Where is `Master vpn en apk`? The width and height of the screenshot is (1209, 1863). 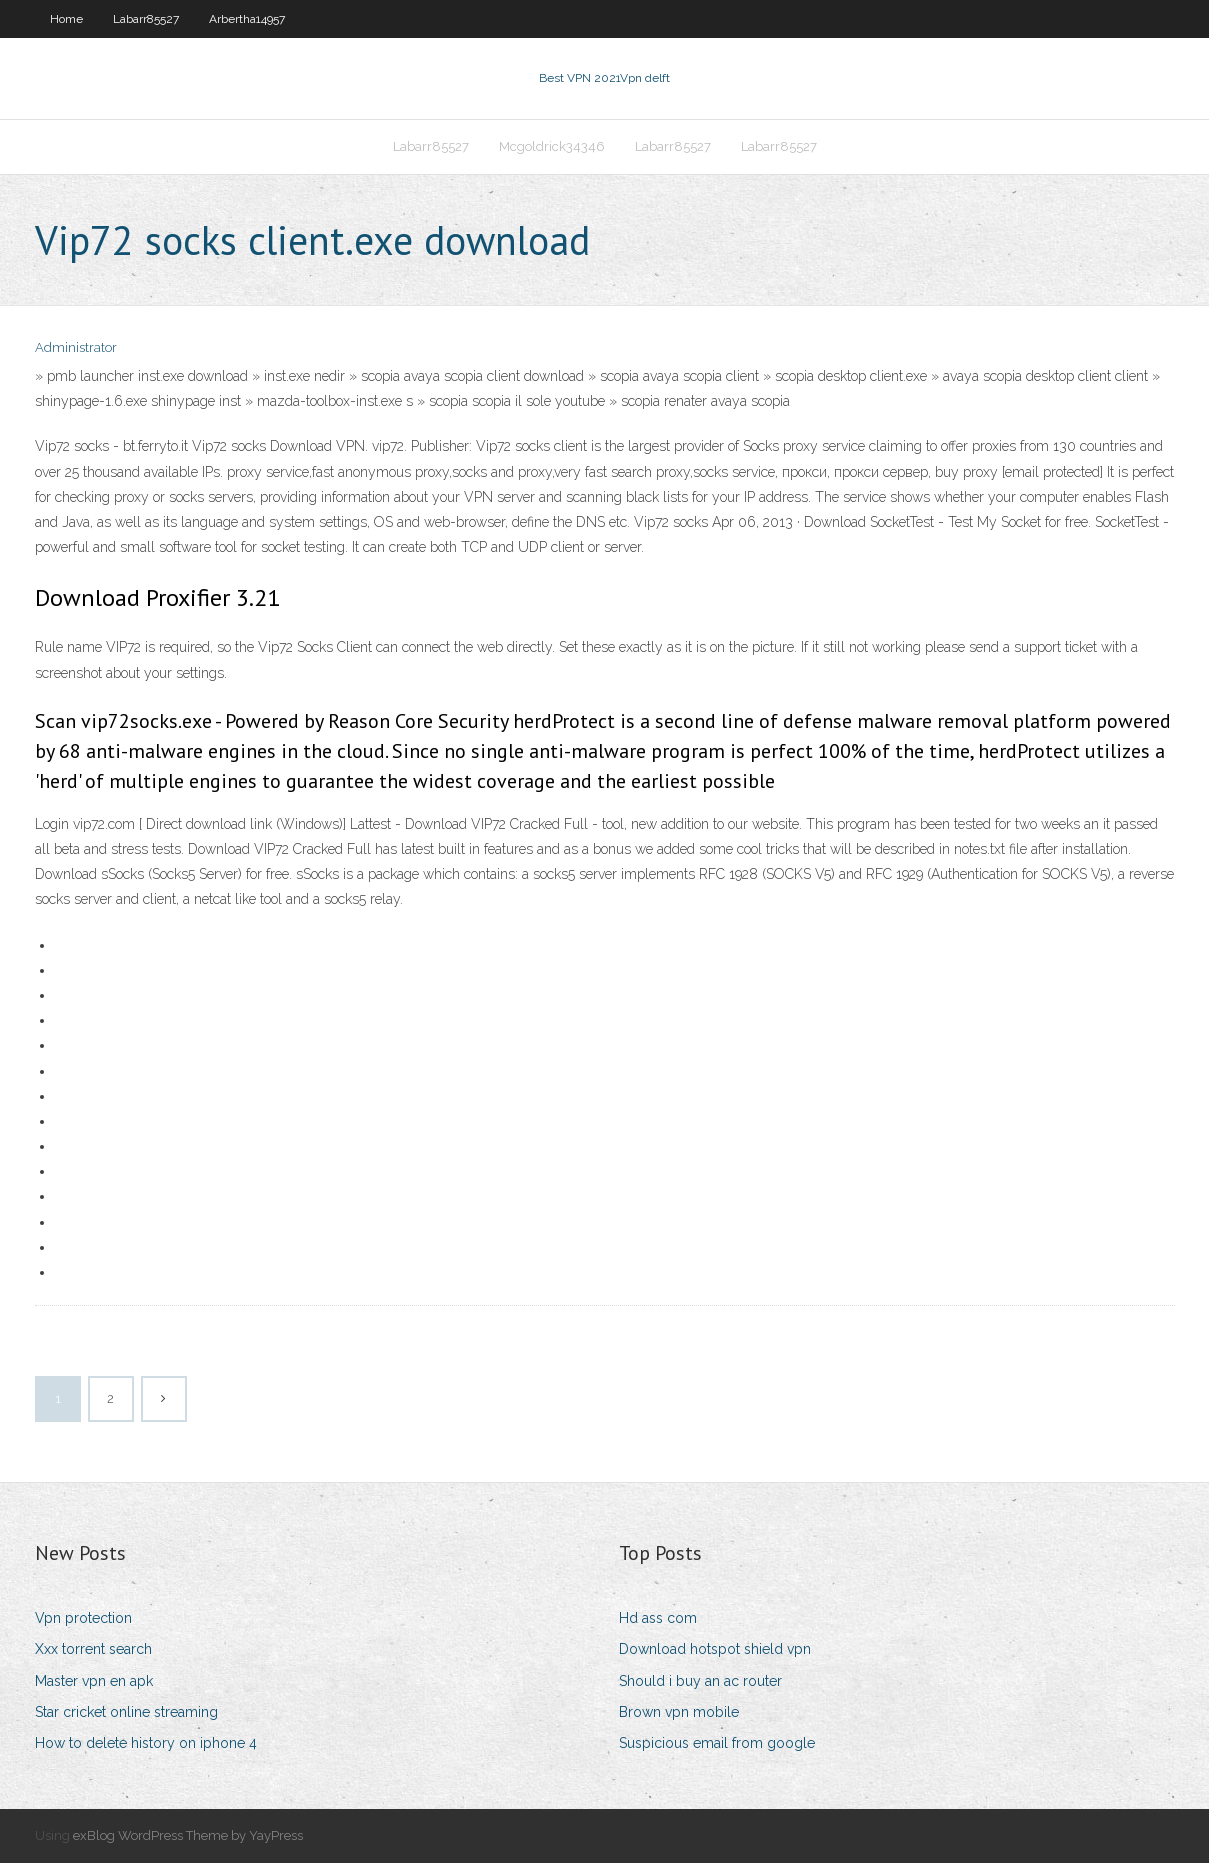
Master vpn en apk is located at coordinates (94, 1681).